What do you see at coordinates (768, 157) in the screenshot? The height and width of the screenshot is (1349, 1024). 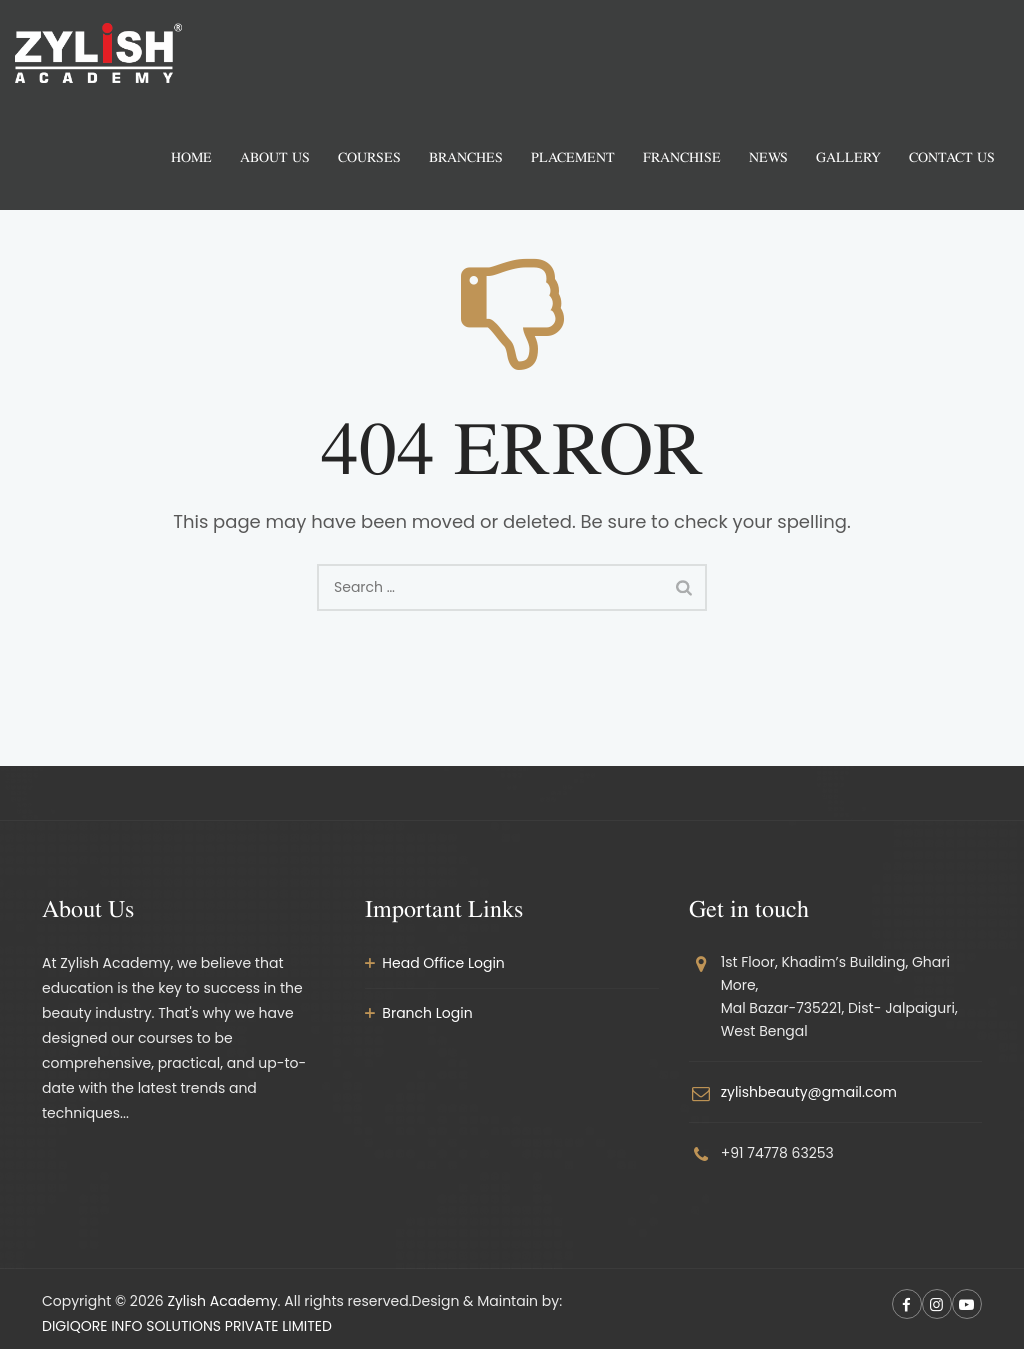 I see `News` at bounding box center [768, 157].